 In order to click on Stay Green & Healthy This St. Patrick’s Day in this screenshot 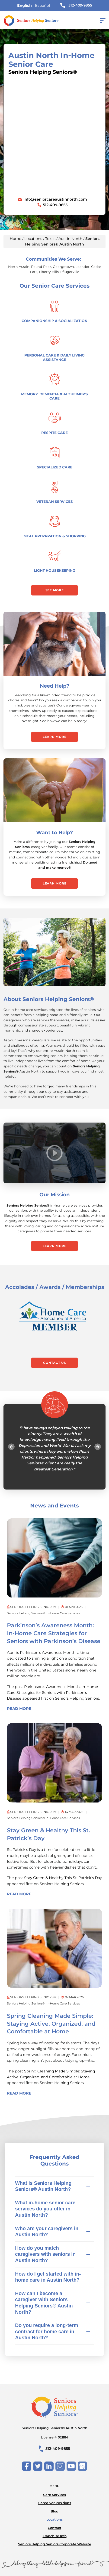, I will do `click(63, 1878)`.